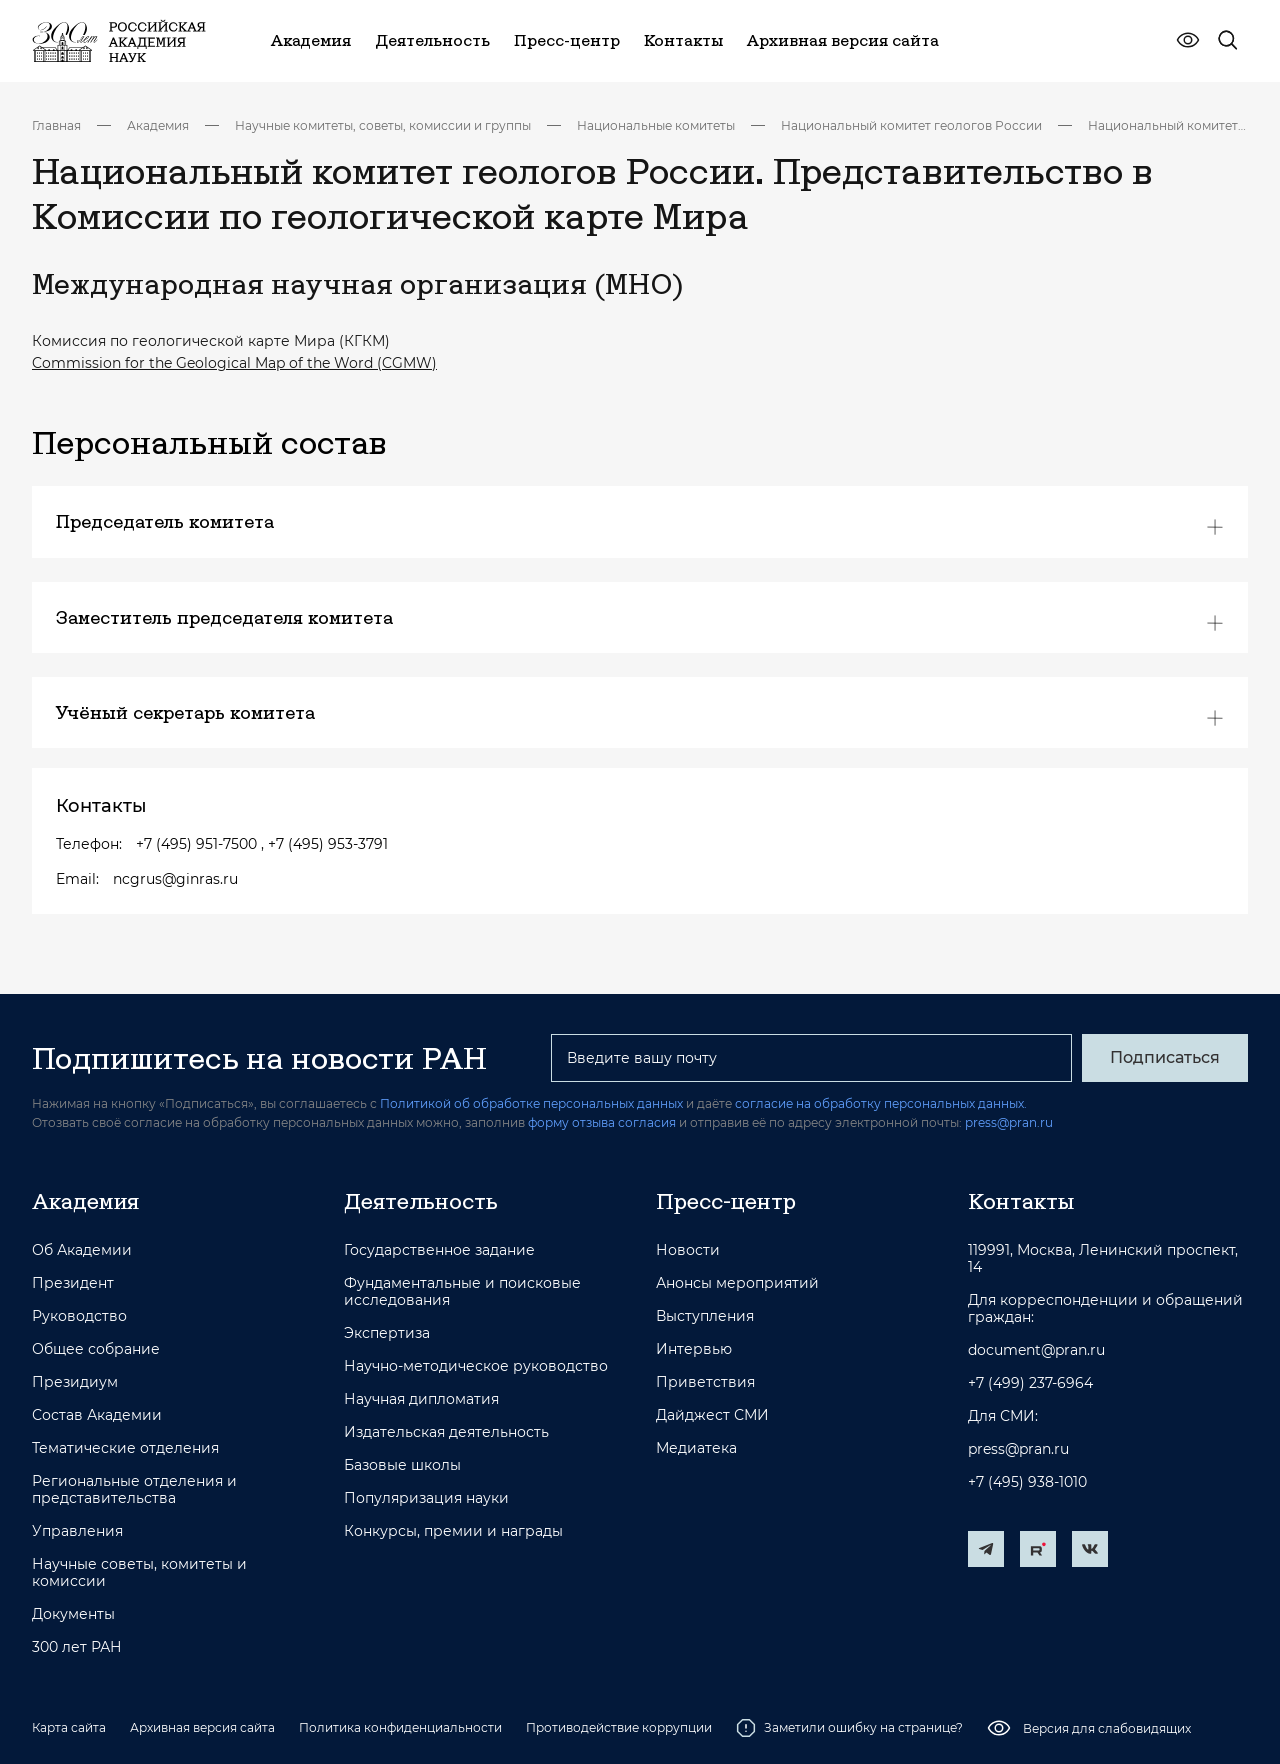  Describe the element at coordinates (881, 1103) in the screenshot. I see `согласие на обработку персональных данных.` at that location.